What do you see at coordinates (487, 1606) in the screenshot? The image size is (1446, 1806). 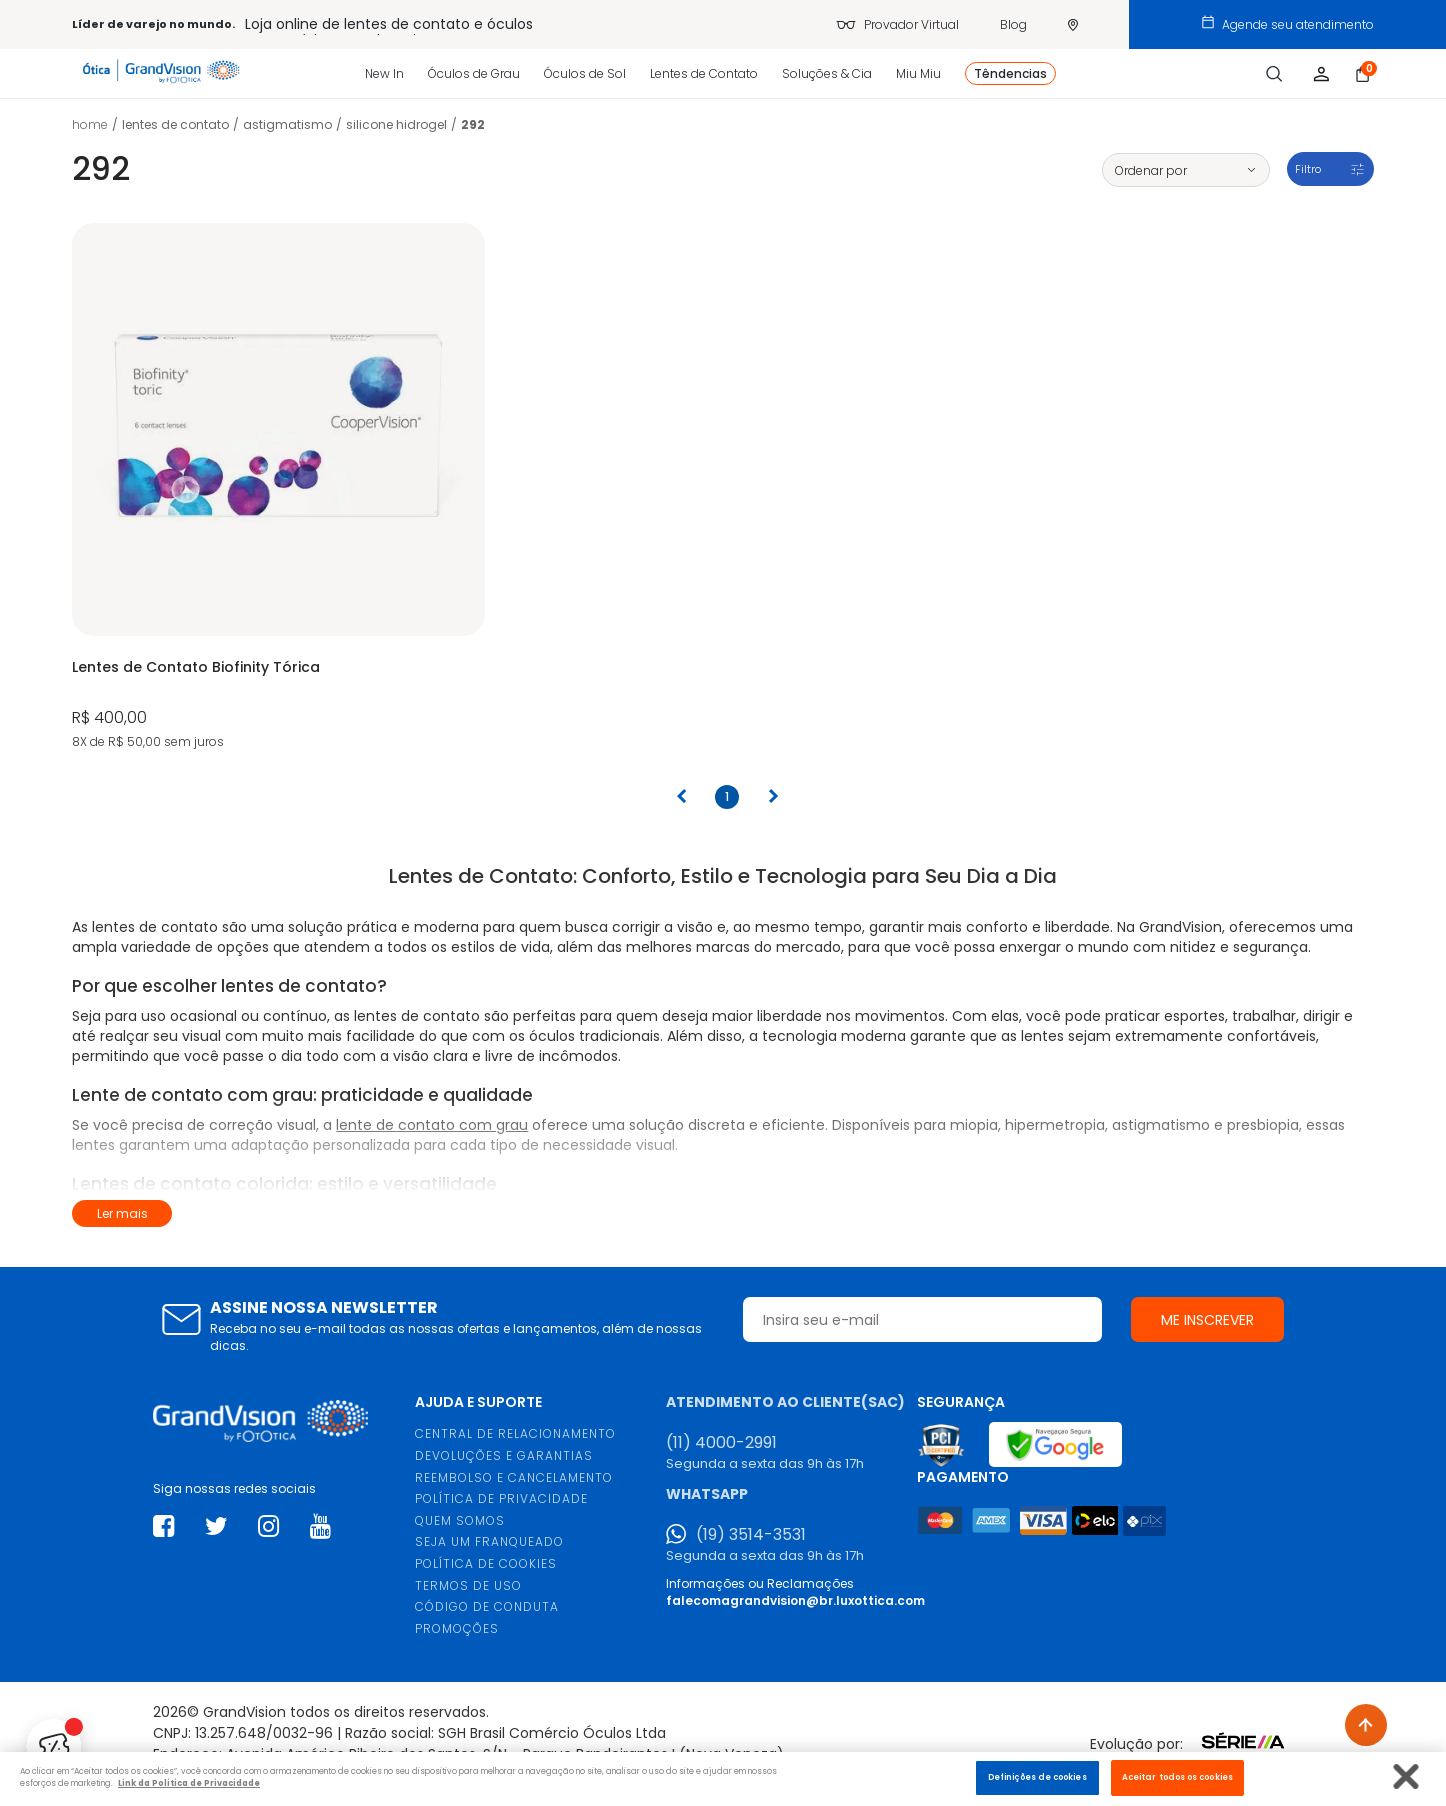 I see `CÓDIGO DE CONDUTA` at bounding box center [487, 1606].